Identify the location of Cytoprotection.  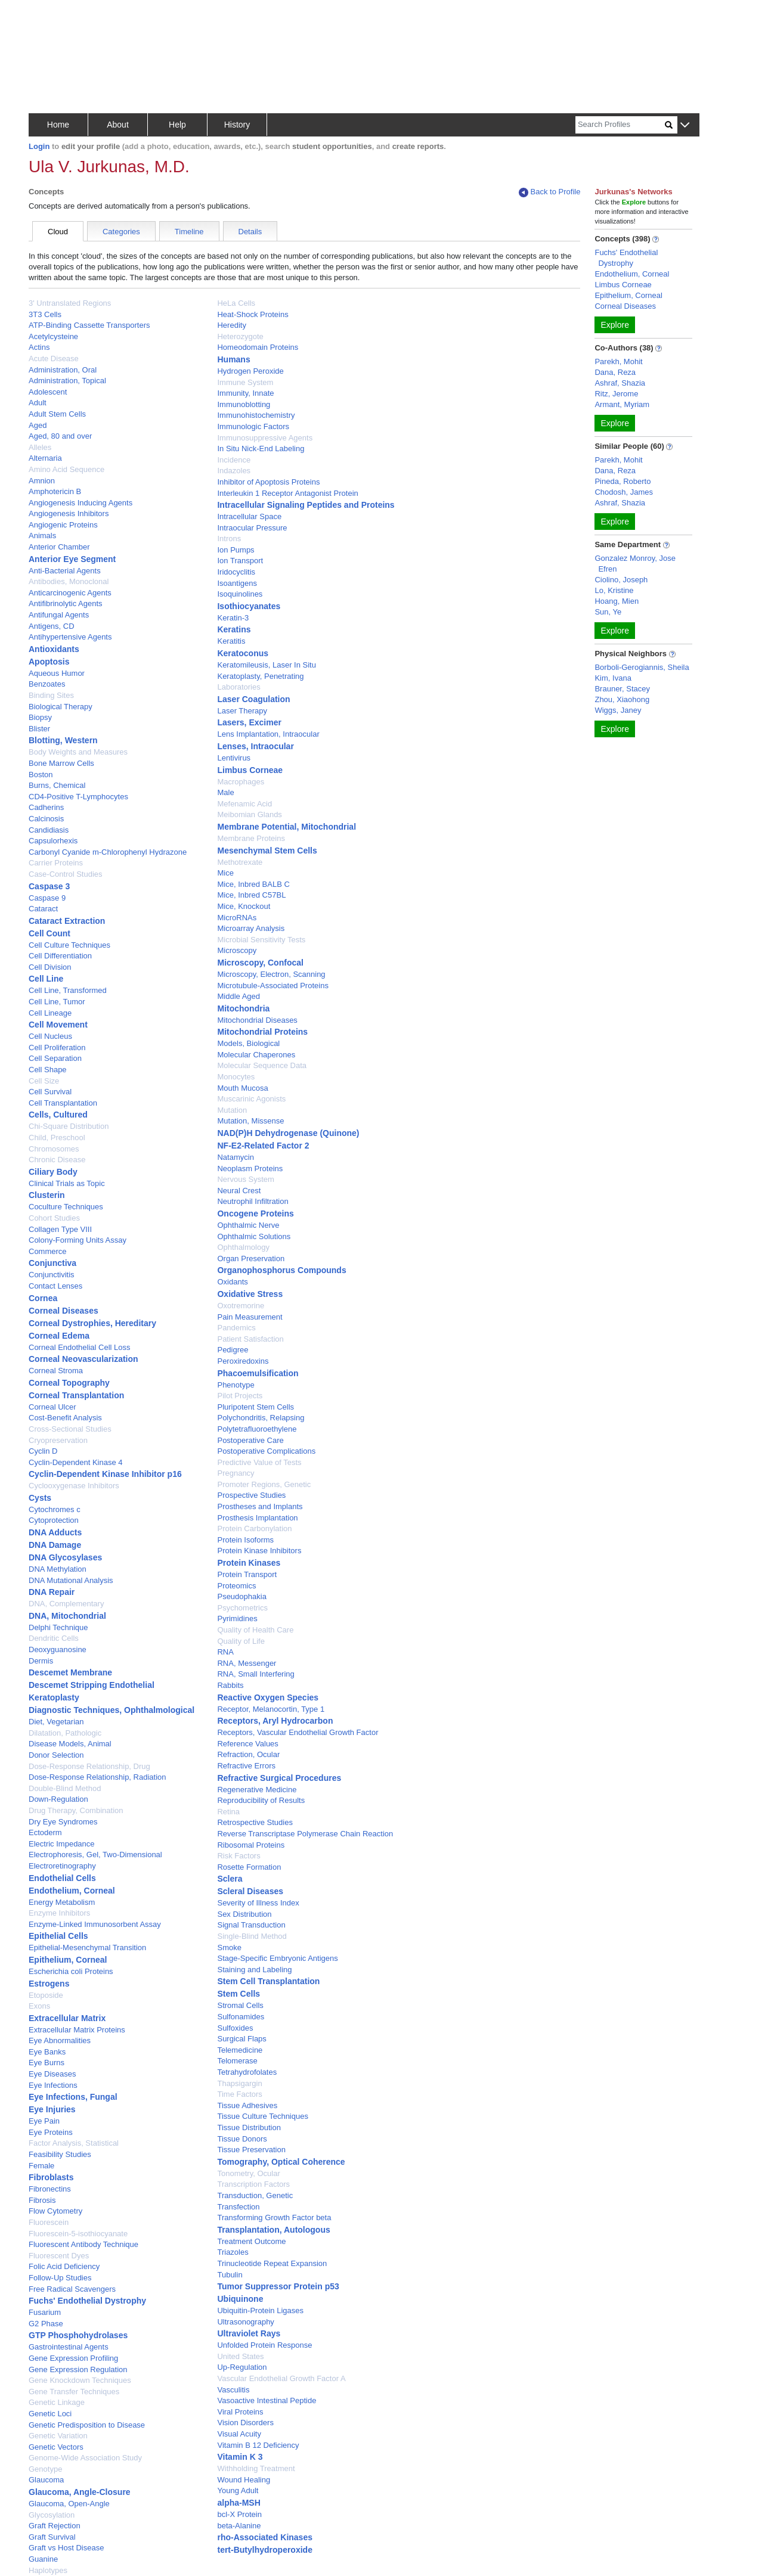
(54, 1520).